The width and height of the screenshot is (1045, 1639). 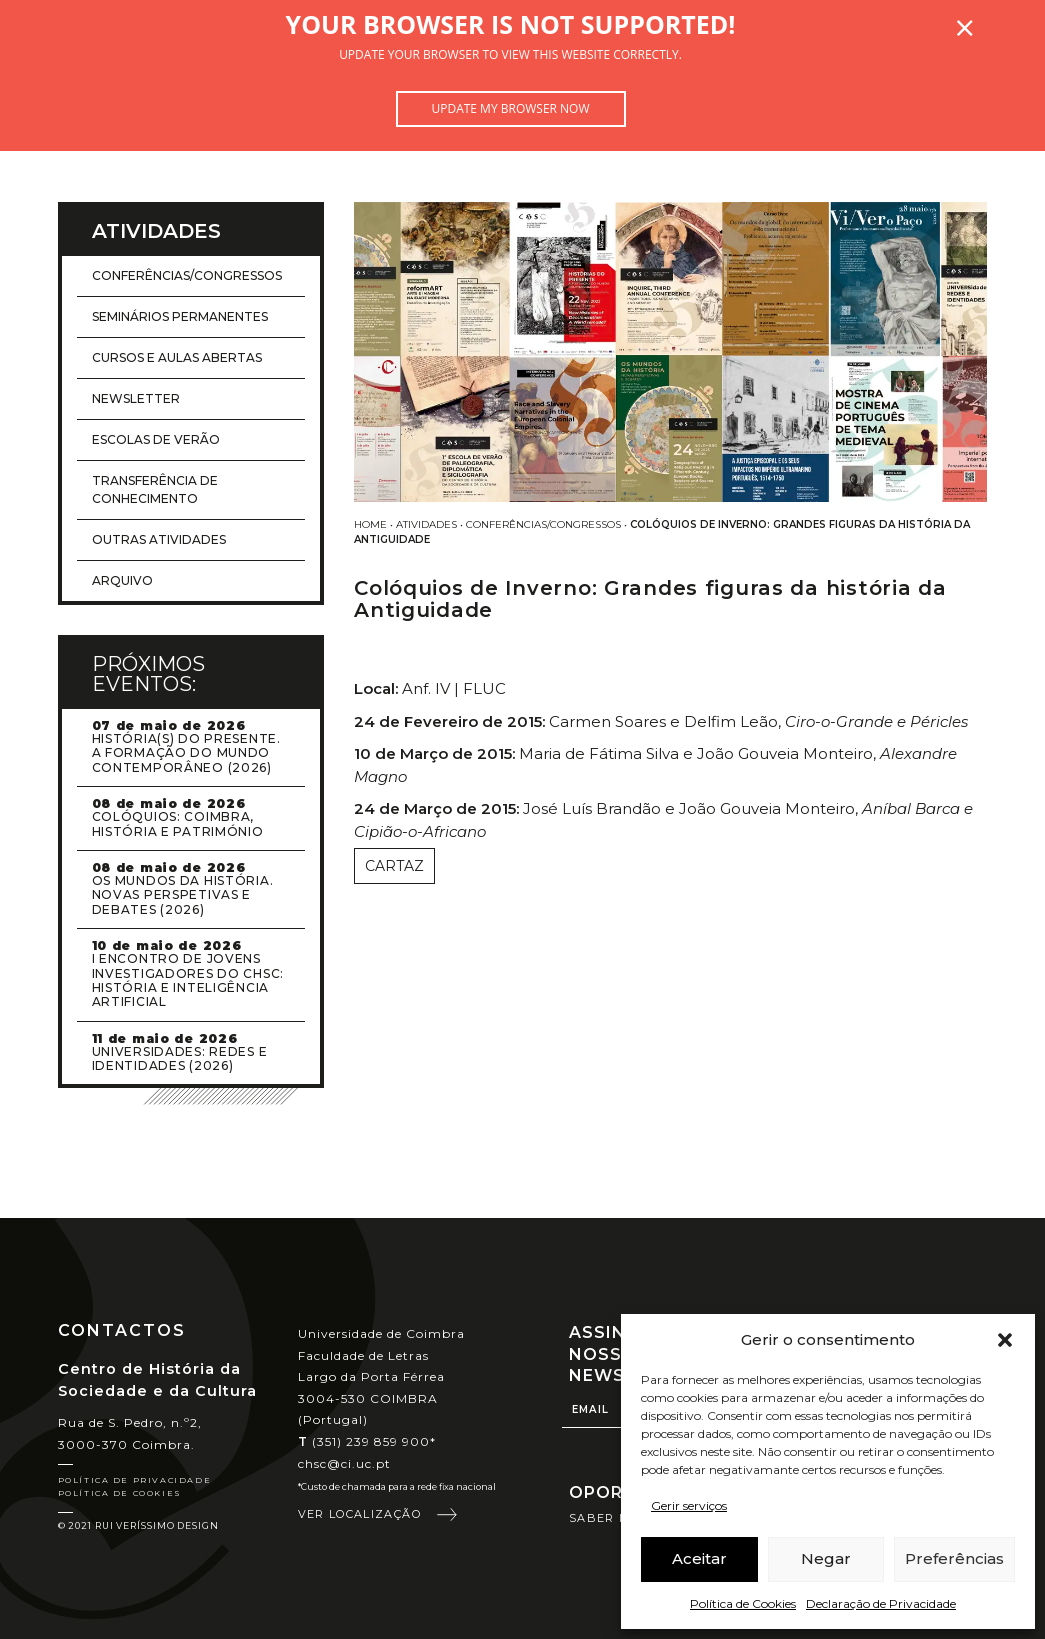 What do you see at coordinates (426, 524) in the screenshot?
I see `Atividades` at bounding box center [426, 524].